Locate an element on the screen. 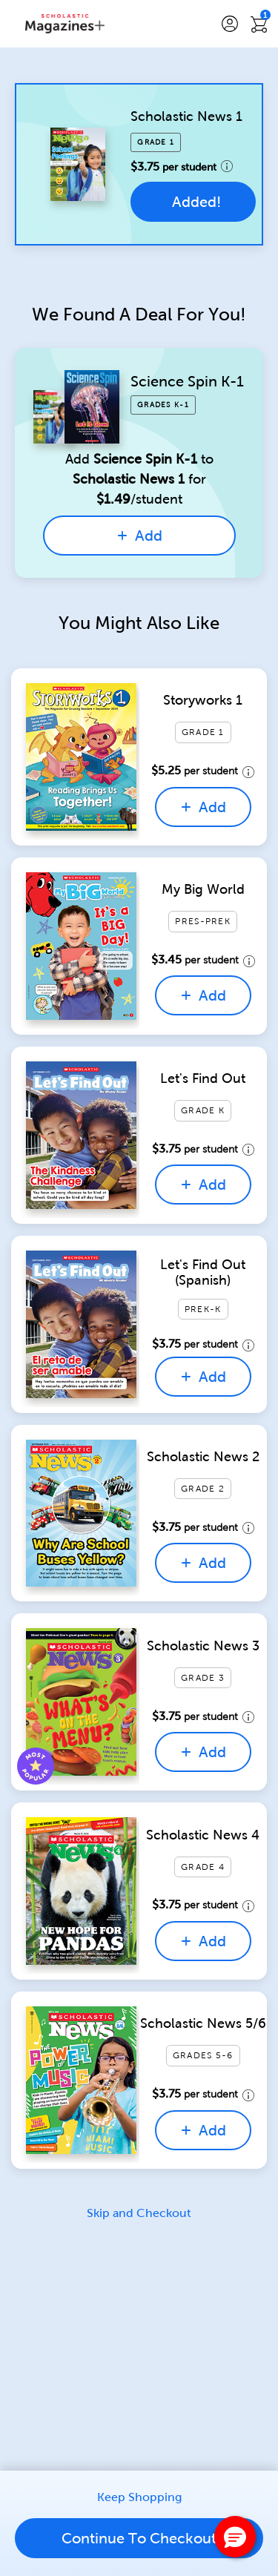  [Quick View for Scholastic News 4] is located at coordinates (81, 1891).